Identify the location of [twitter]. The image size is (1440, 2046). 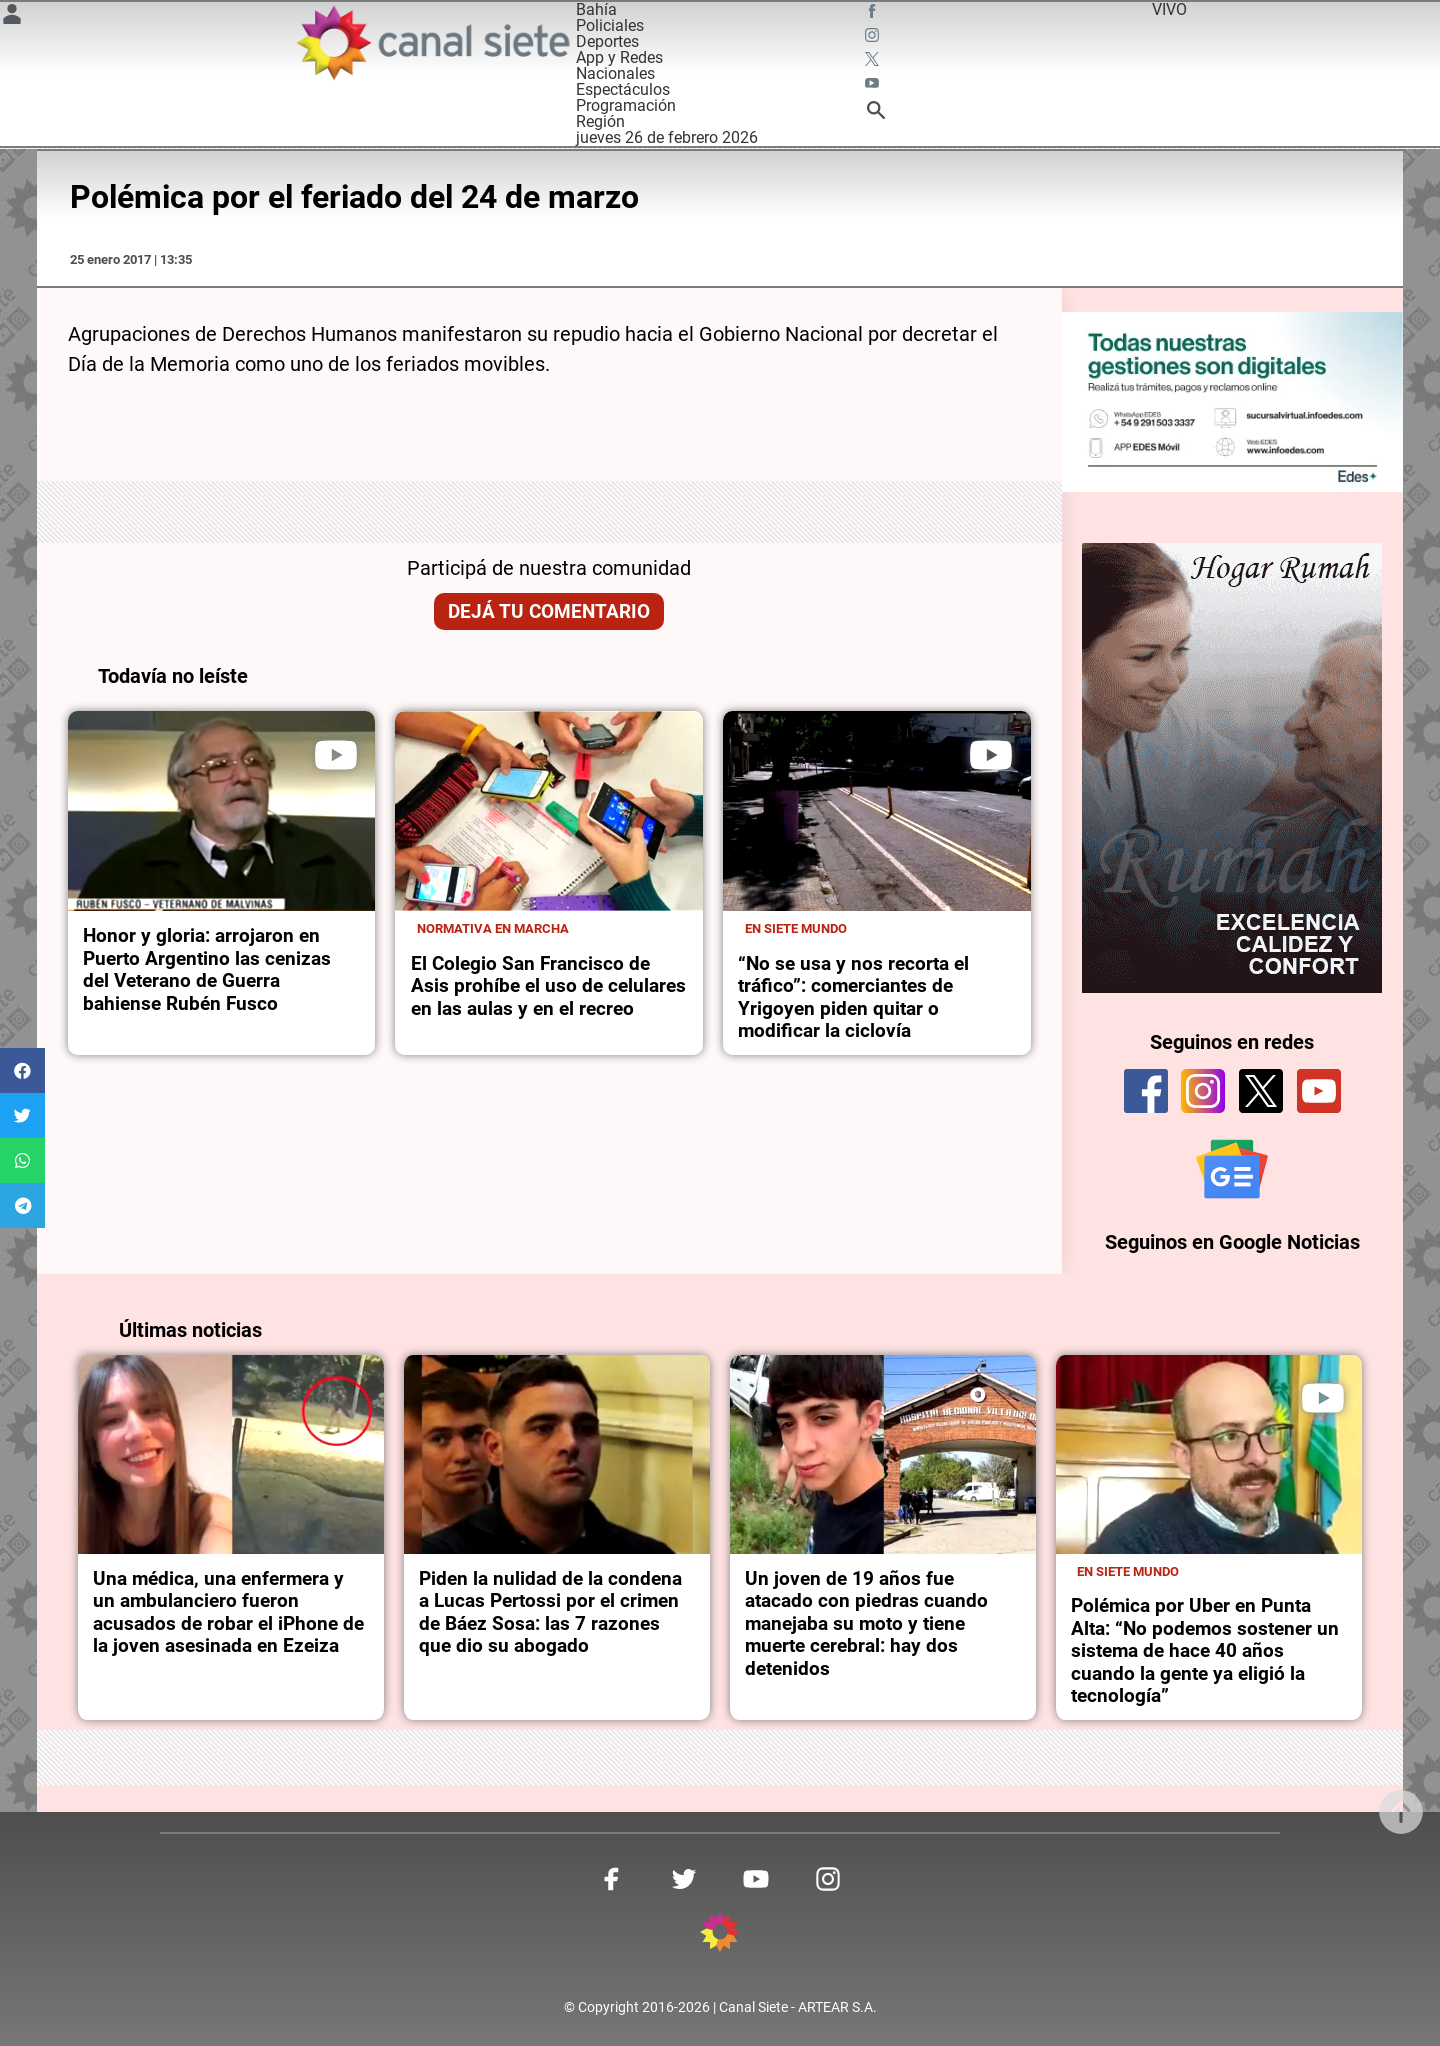
(1261, 1090).